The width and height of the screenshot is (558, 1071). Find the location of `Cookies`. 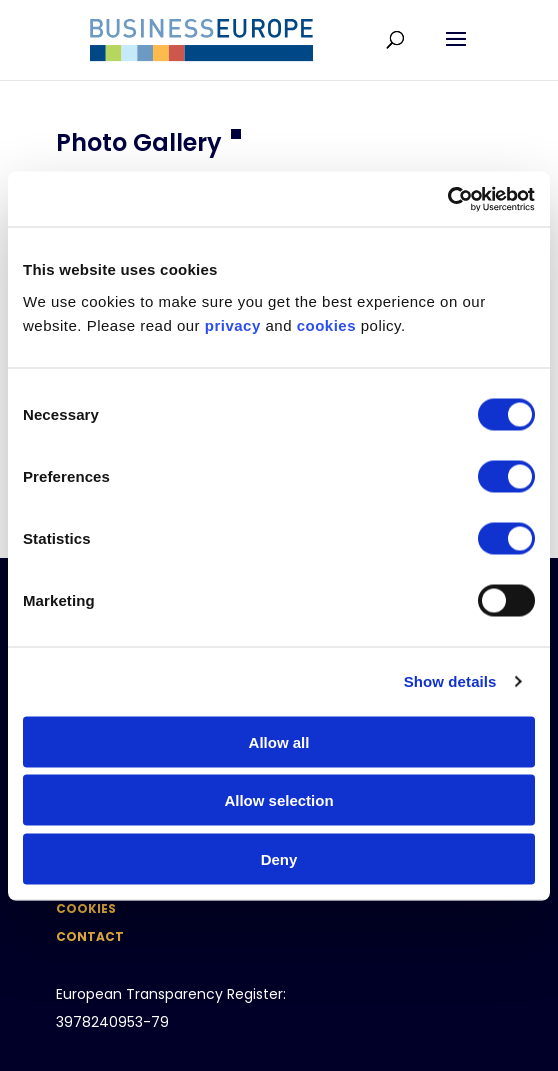

Cookies is located at coordinates (86, 908).